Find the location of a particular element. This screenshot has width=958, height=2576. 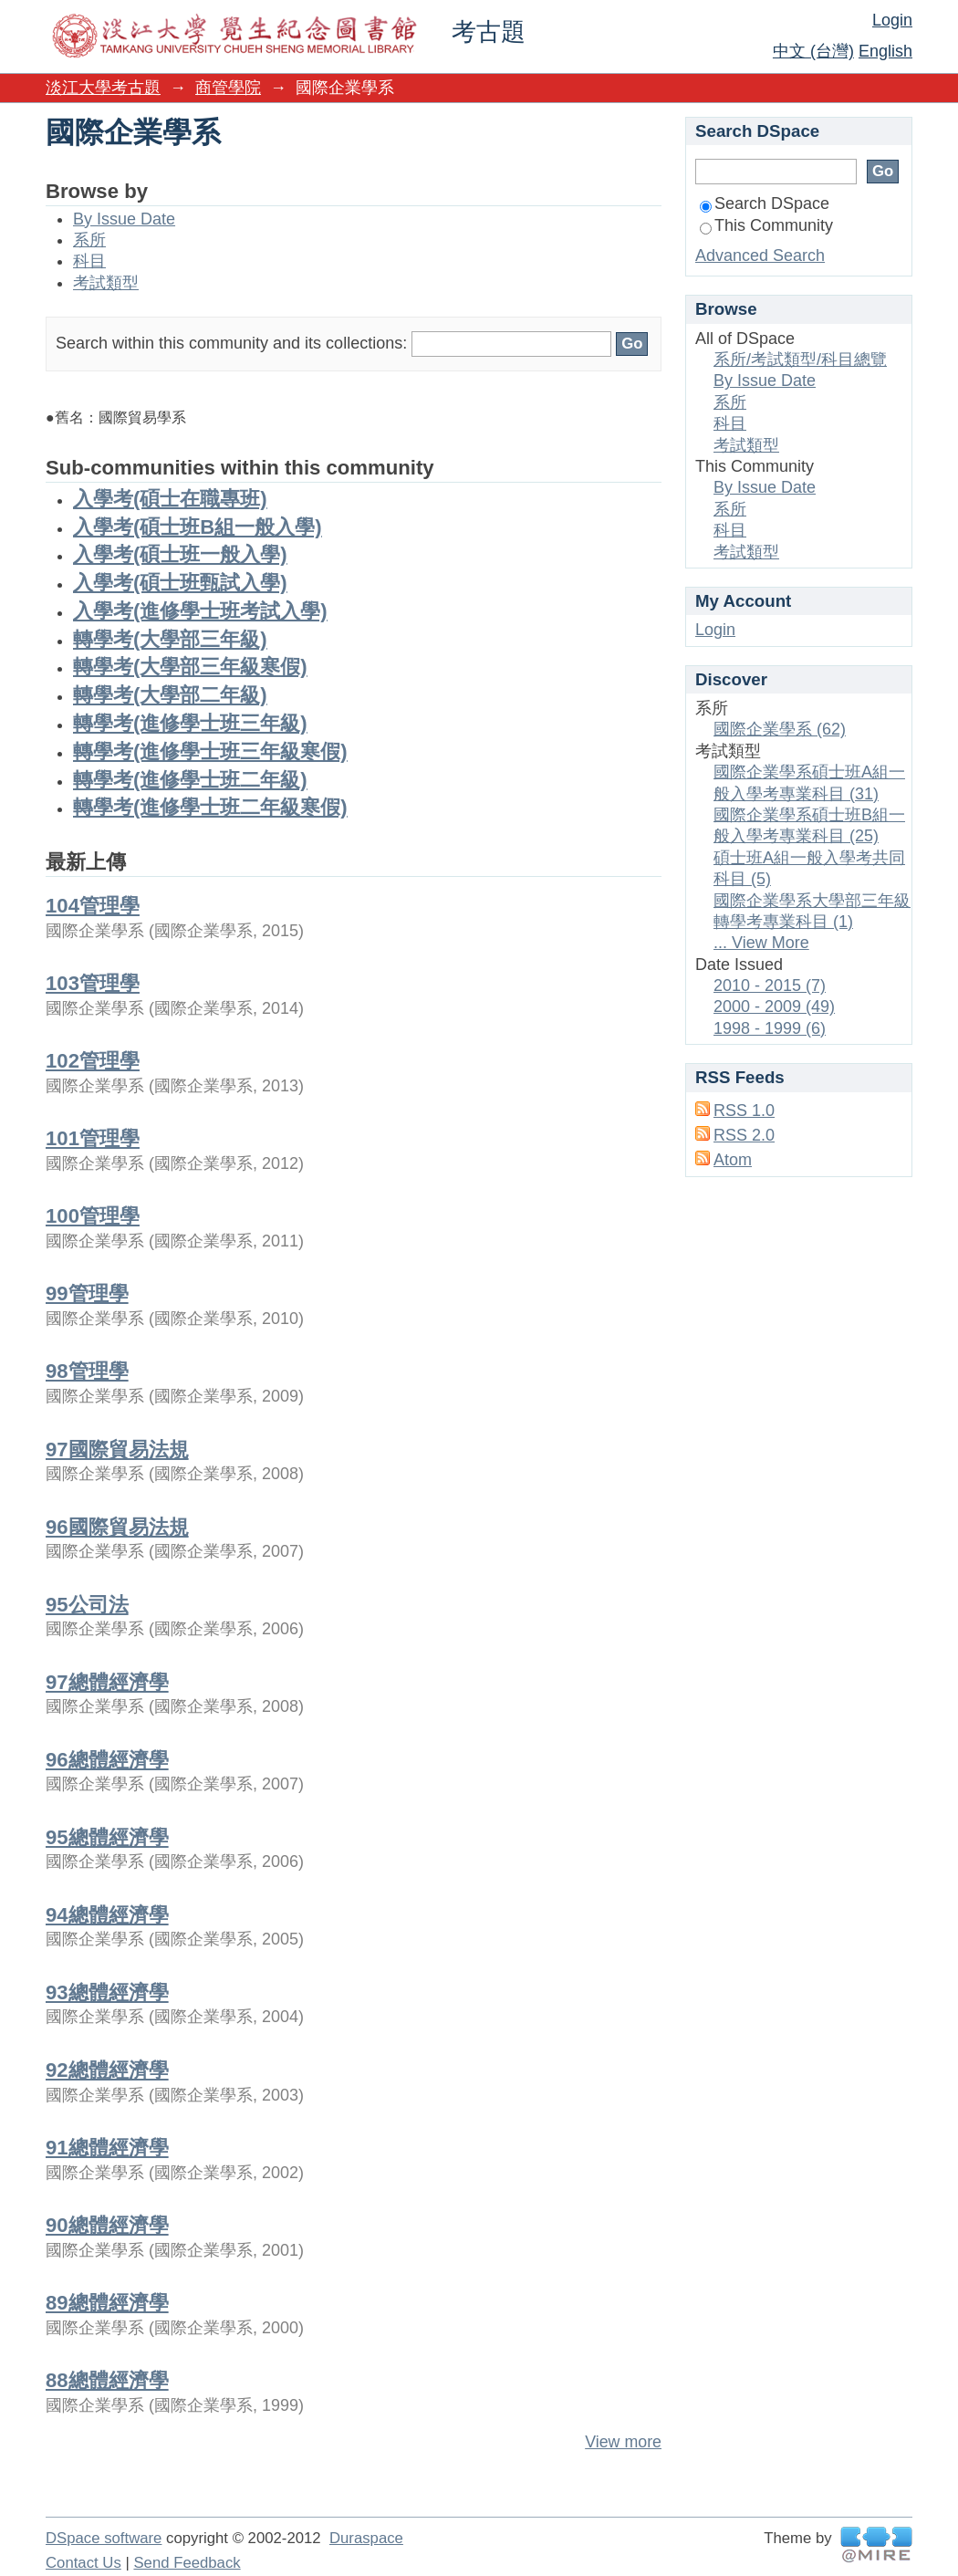

Search DSpace is located at coordinates (764, 203).